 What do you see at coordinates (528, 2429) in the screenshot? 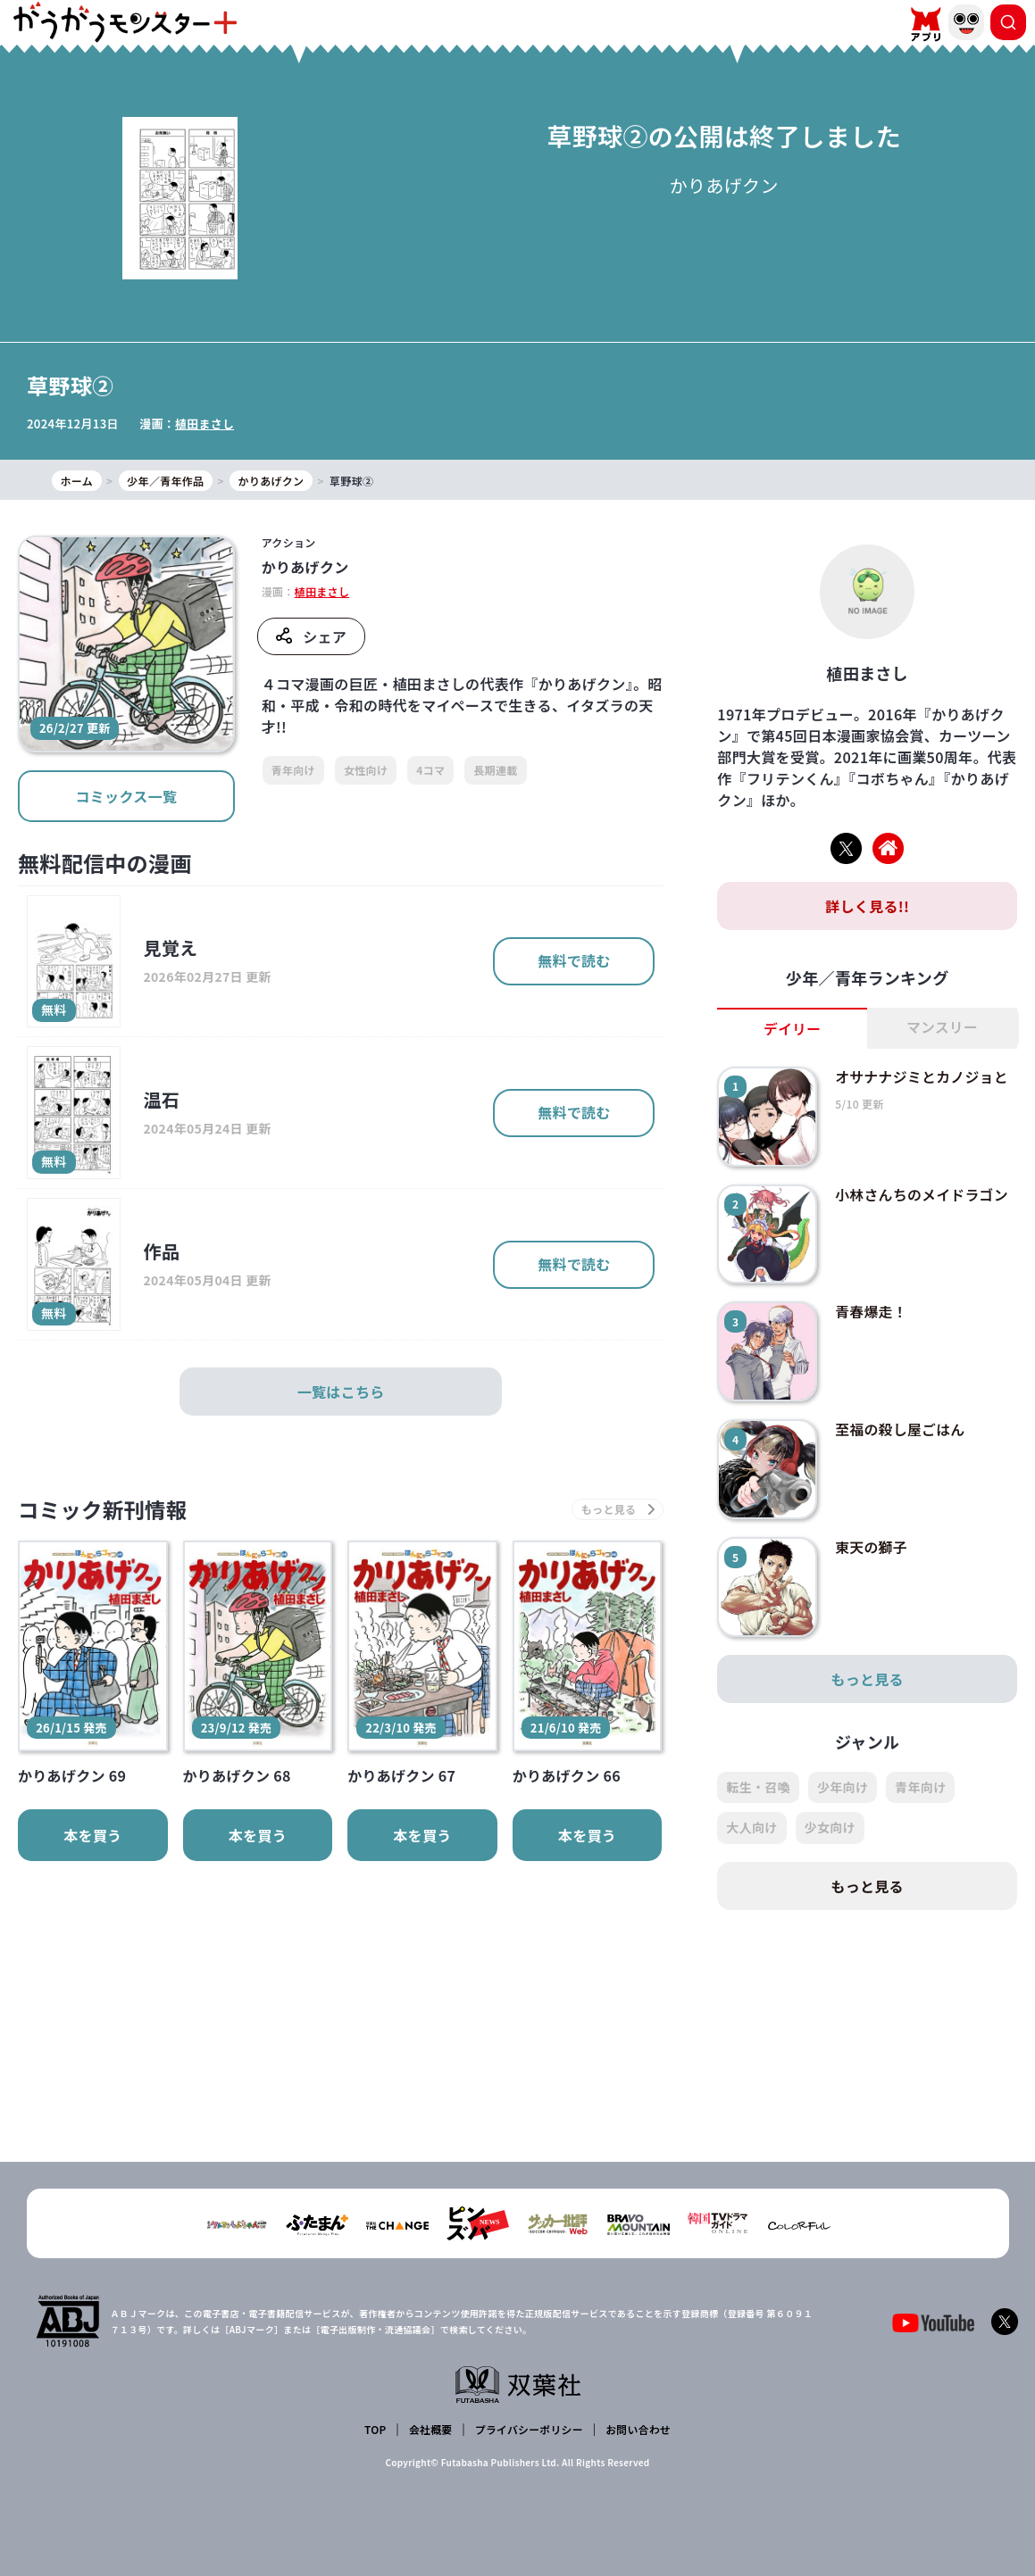
I see `プライバシーポリシー` at bounding box center [528, 2429].